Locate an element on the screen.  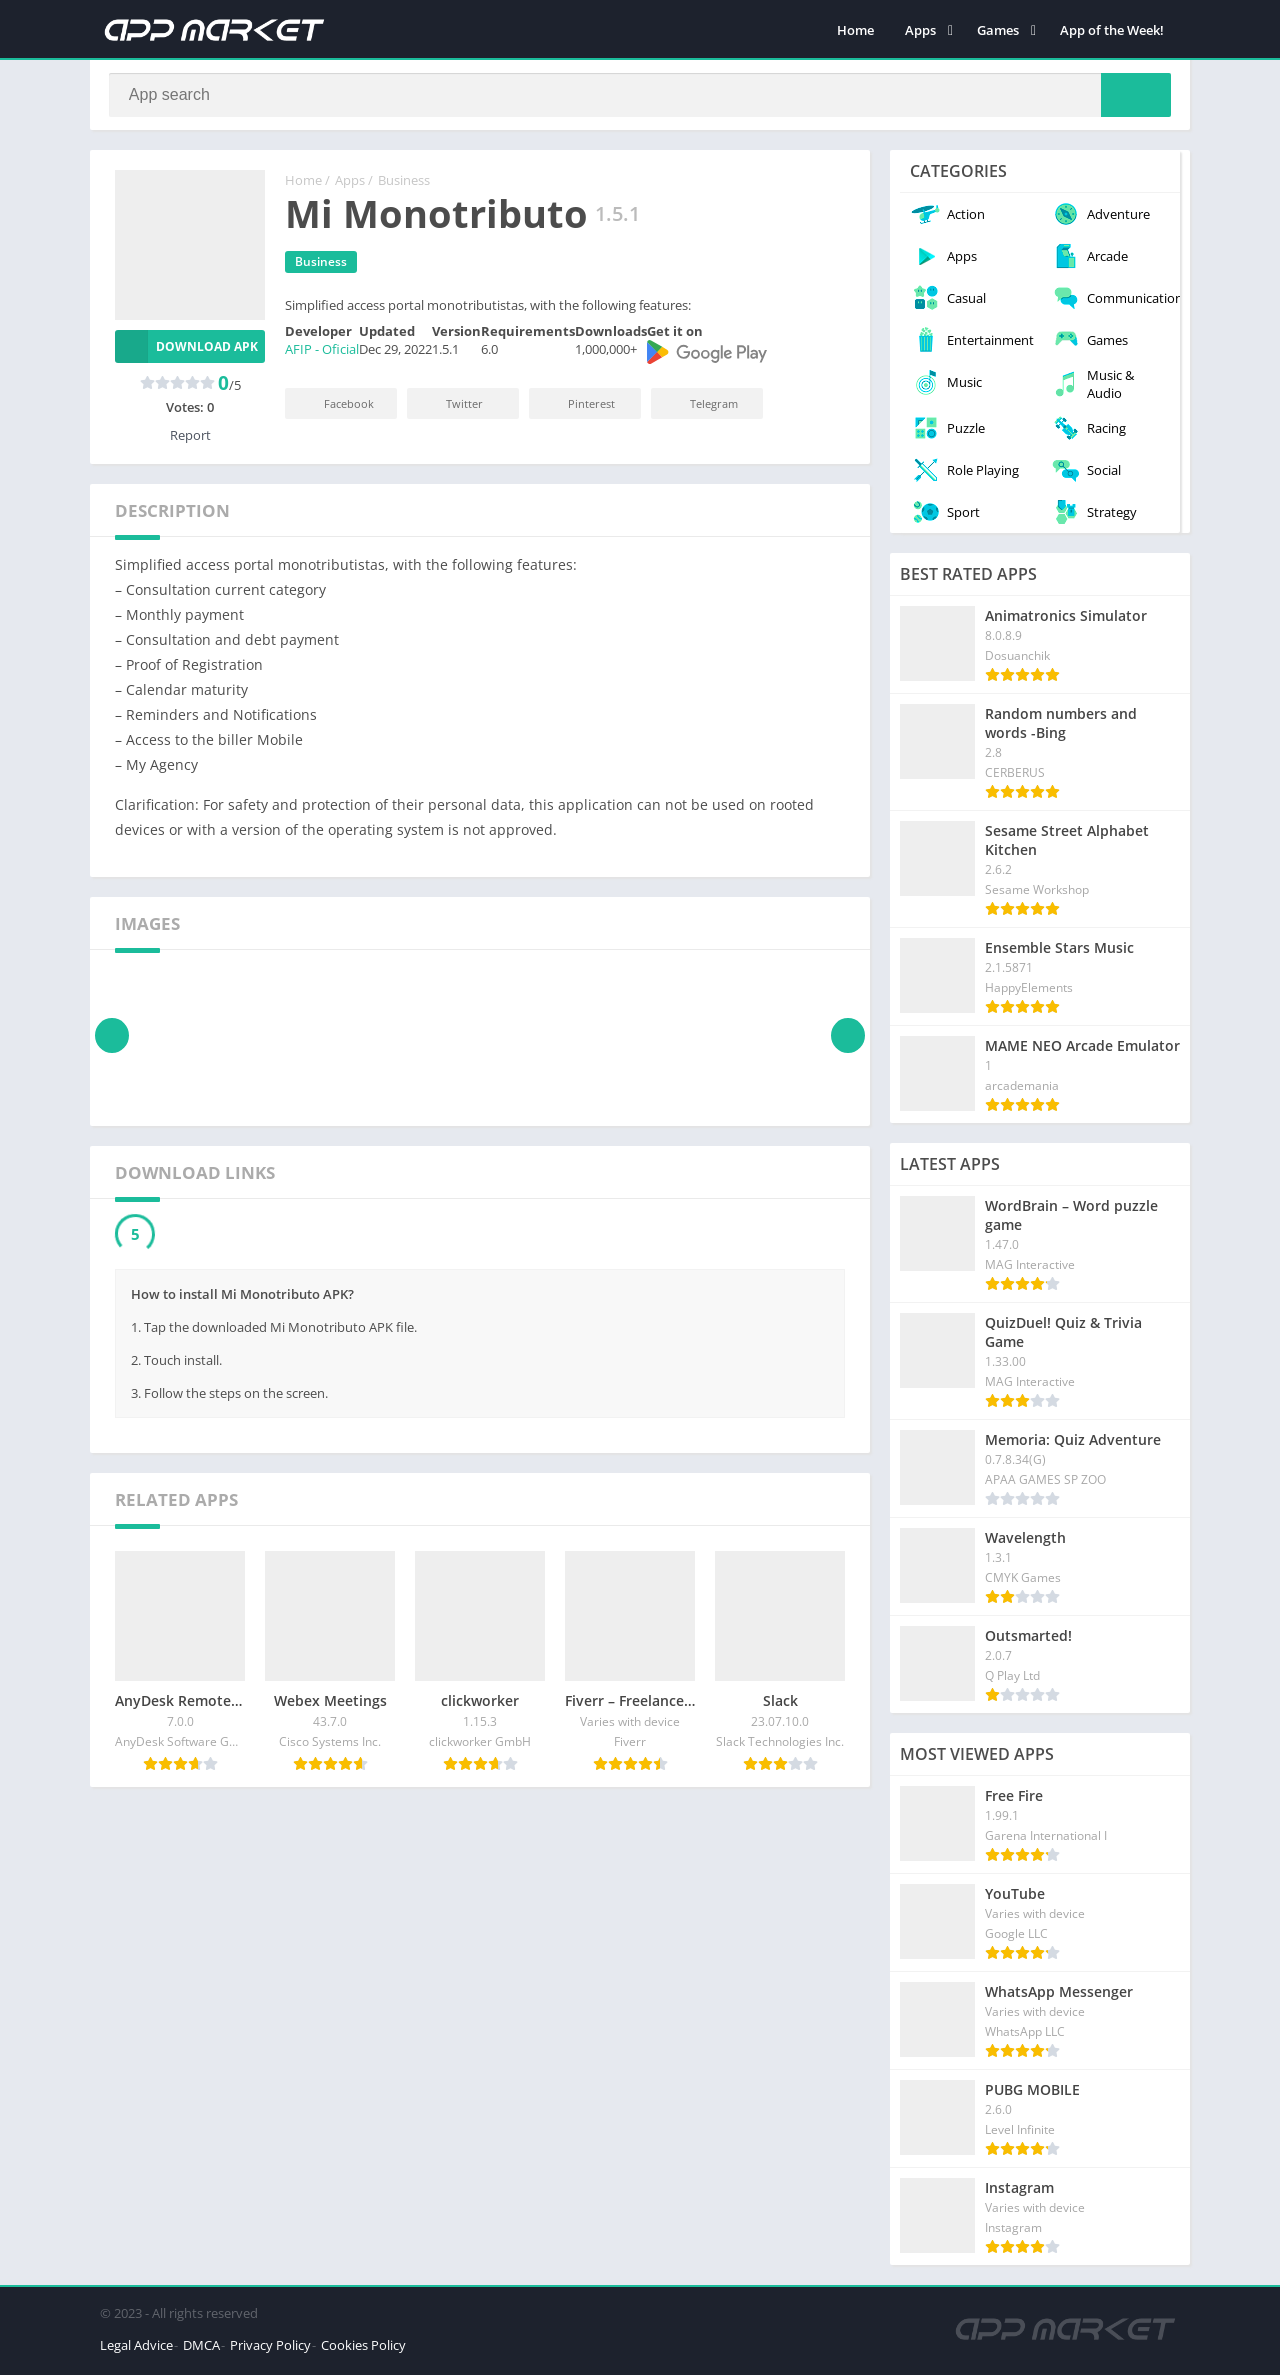
Facebook is located at coordinates (335, 407).